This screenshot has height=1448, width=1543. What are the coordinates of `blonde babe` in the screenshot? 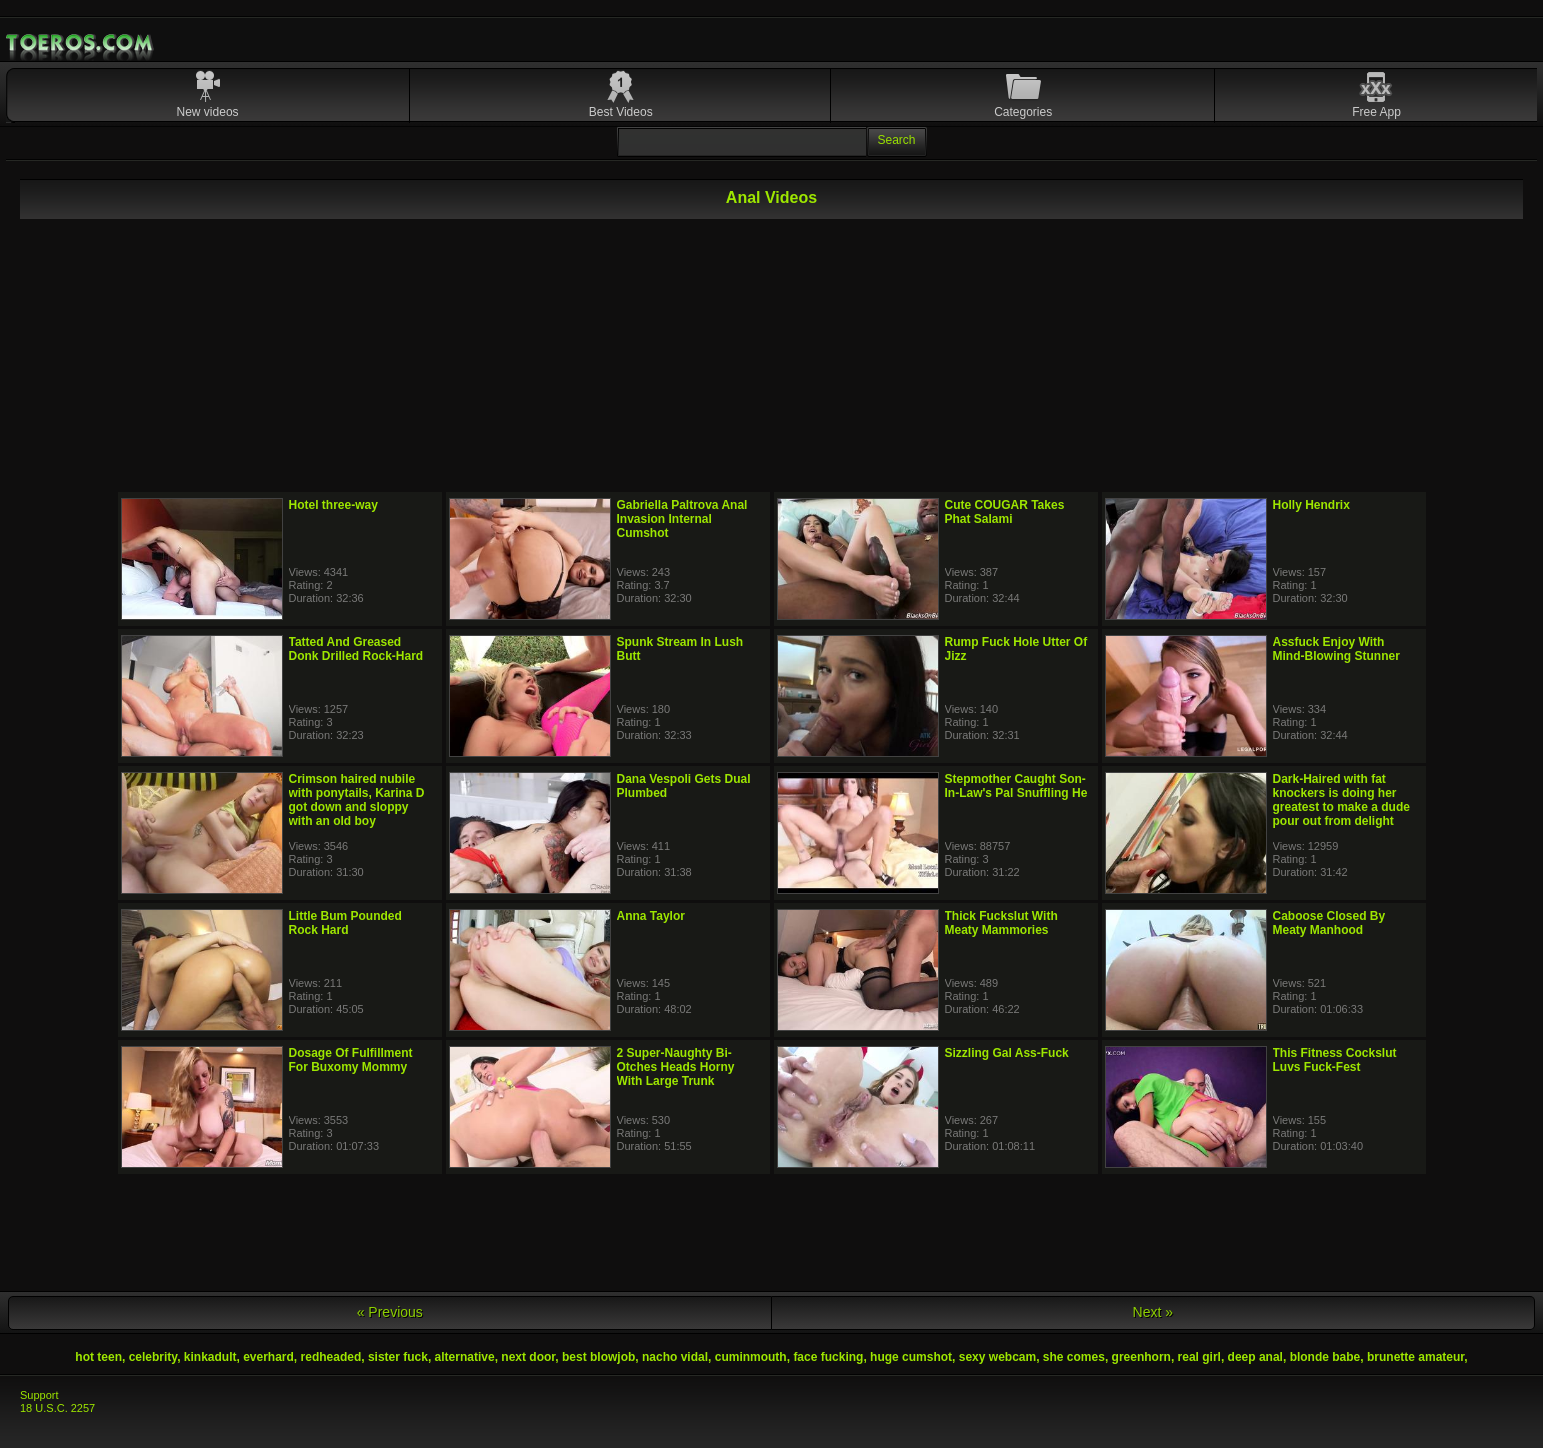 It's located at (1325, 1357).